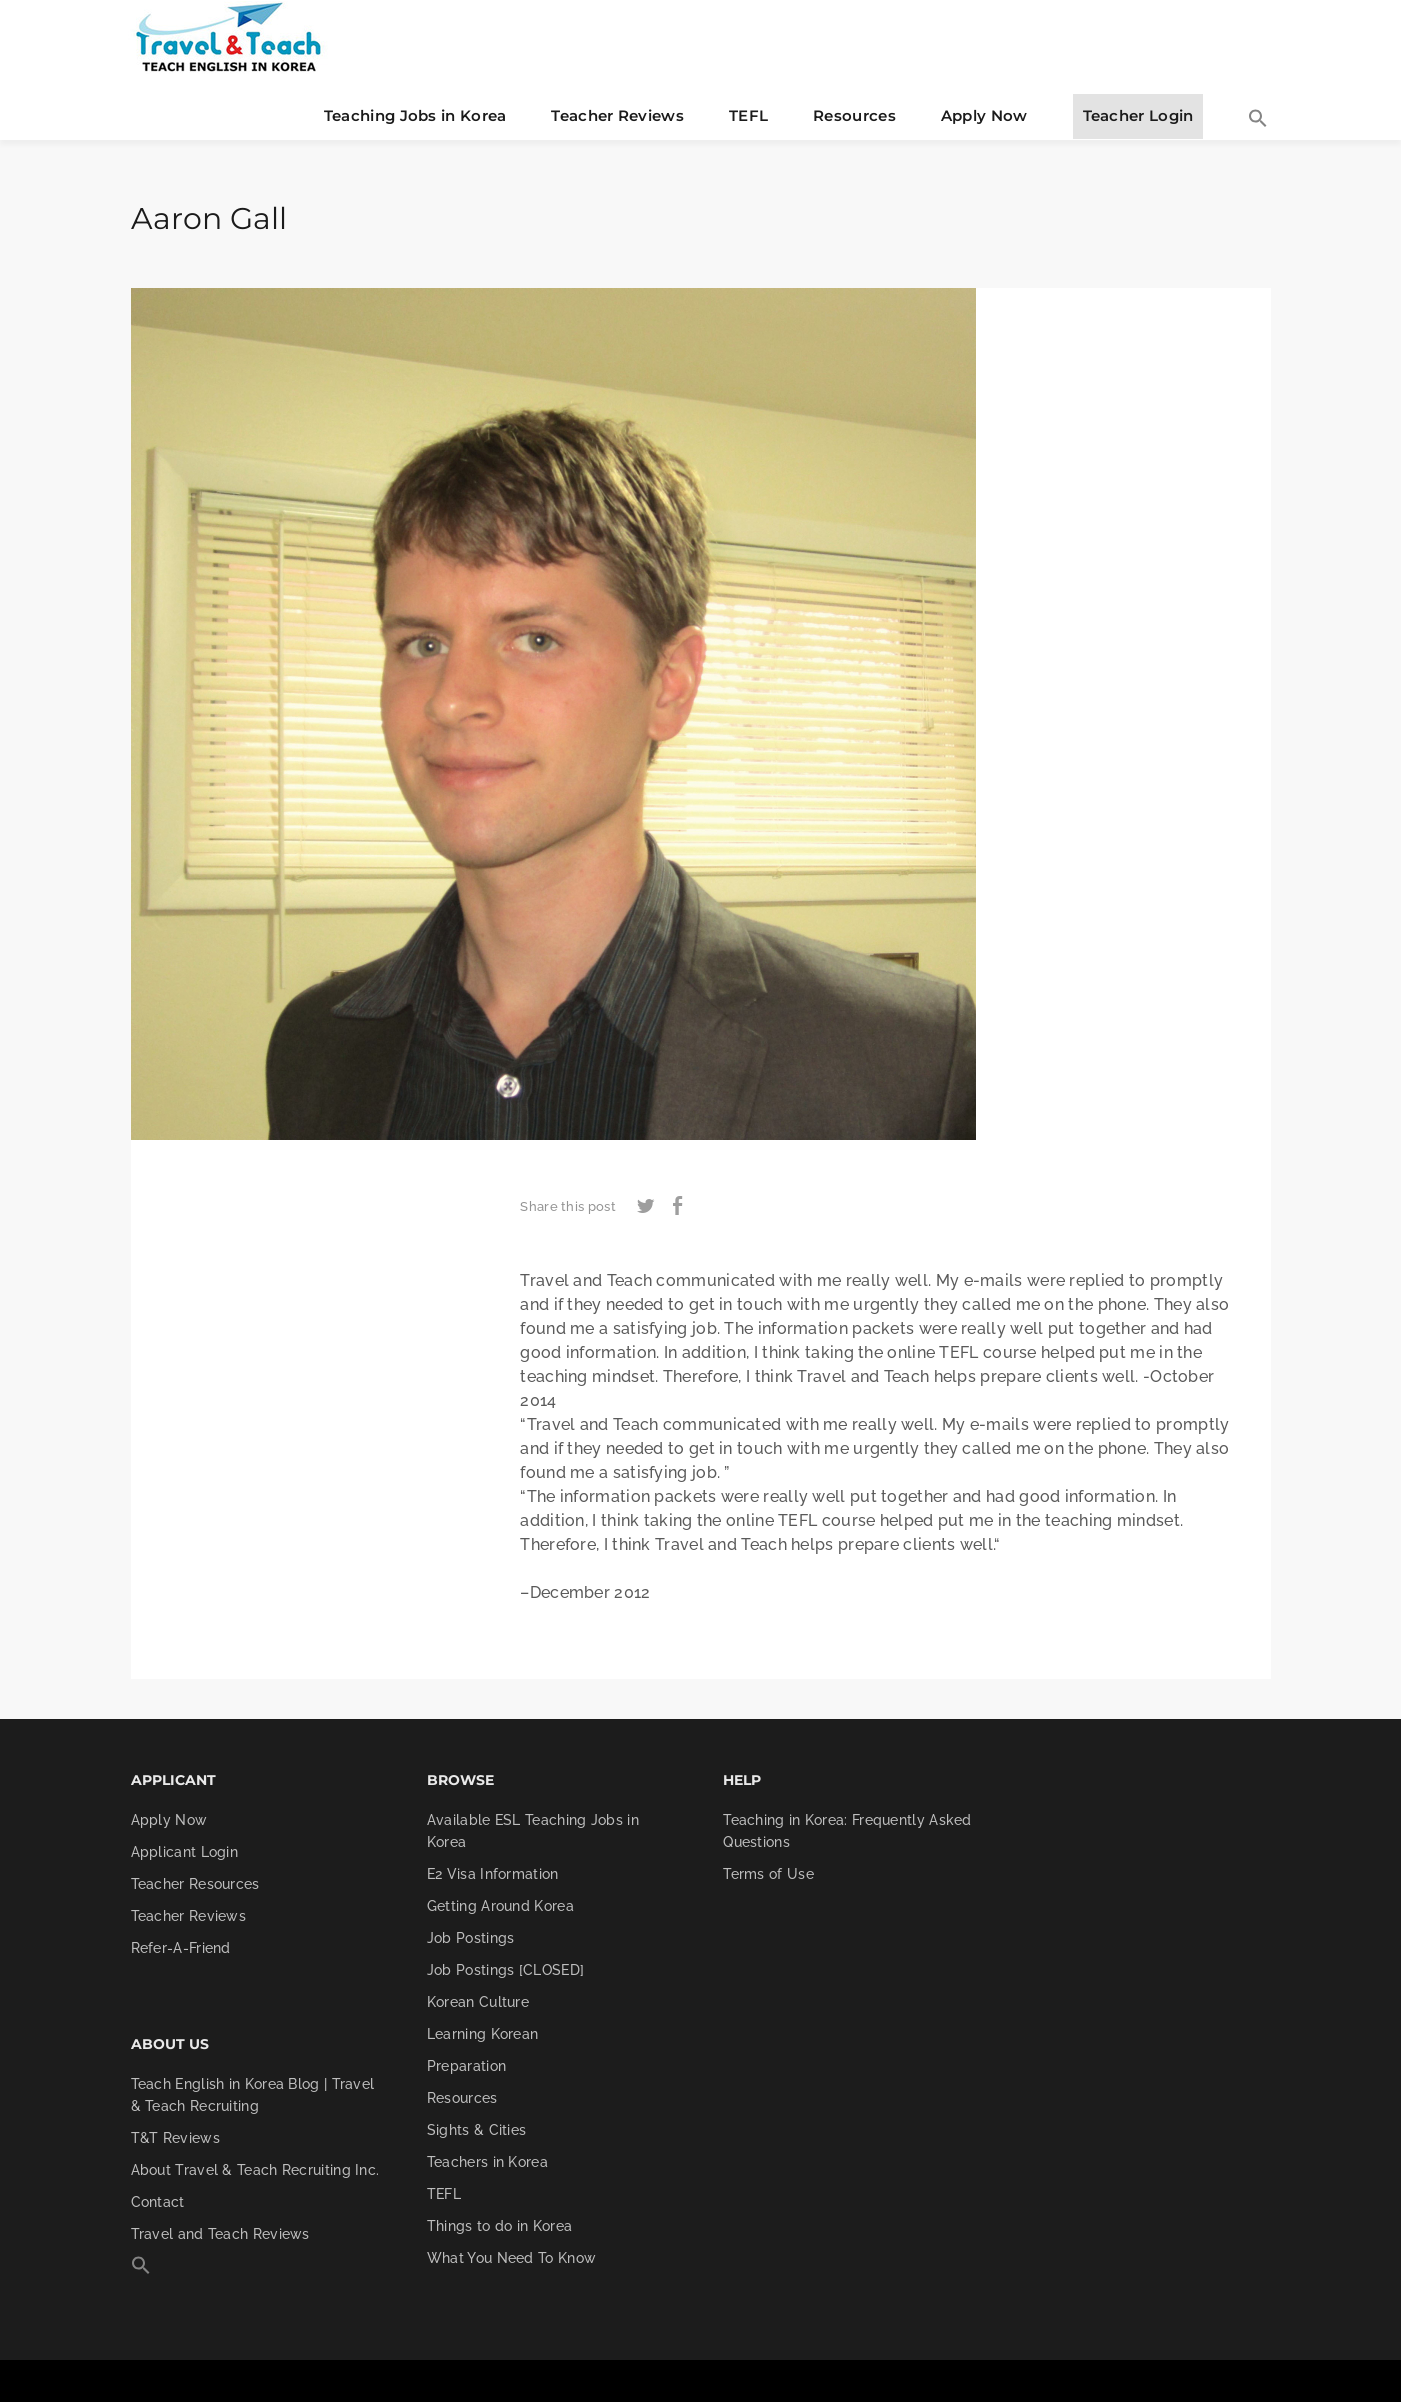 The image size is (1401, 2402). Describe the element at coordinates (768, 1874) in the screenshot. I see `Terms of Use` at that location.